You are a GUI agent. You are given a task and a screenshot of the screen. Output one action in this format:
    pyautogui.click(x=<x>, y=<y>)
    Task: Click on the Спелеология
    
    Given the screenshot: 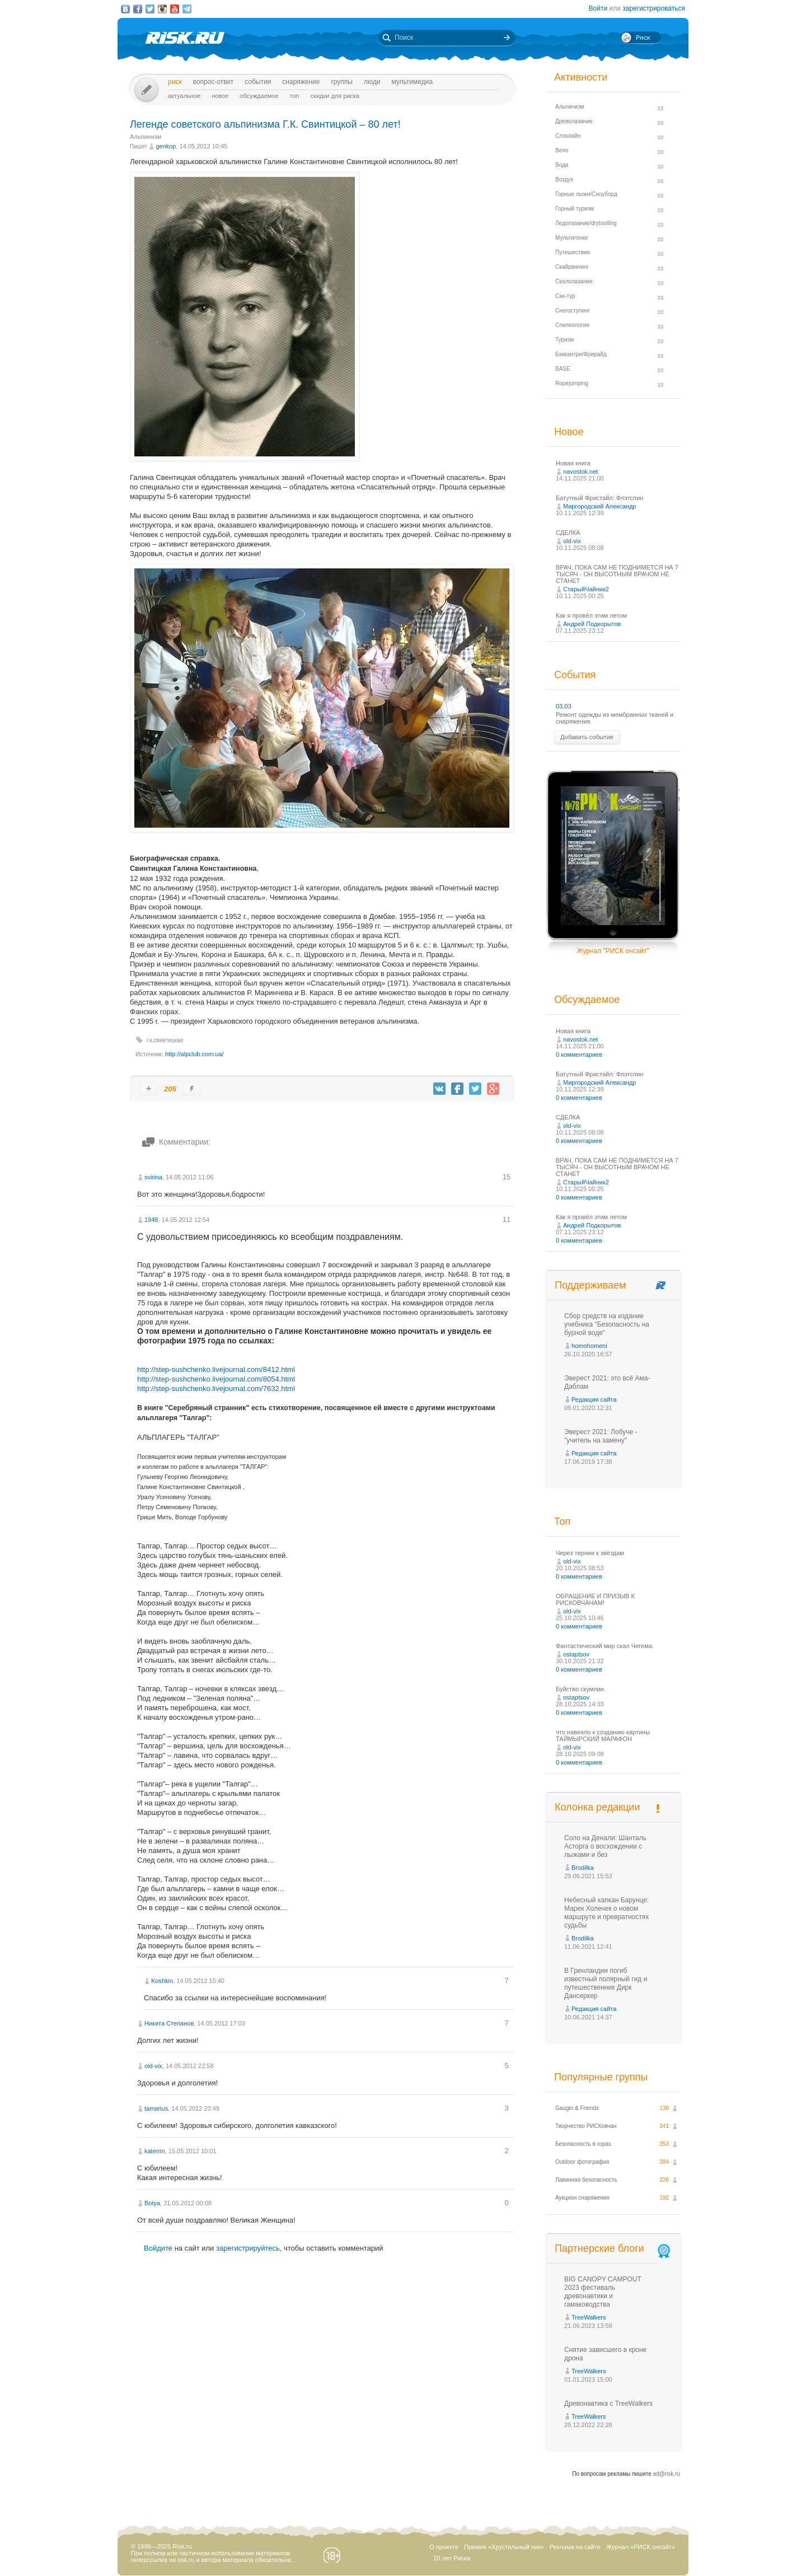 What is the action you would take?
    pyautogui.click(x=572, y=325)
    